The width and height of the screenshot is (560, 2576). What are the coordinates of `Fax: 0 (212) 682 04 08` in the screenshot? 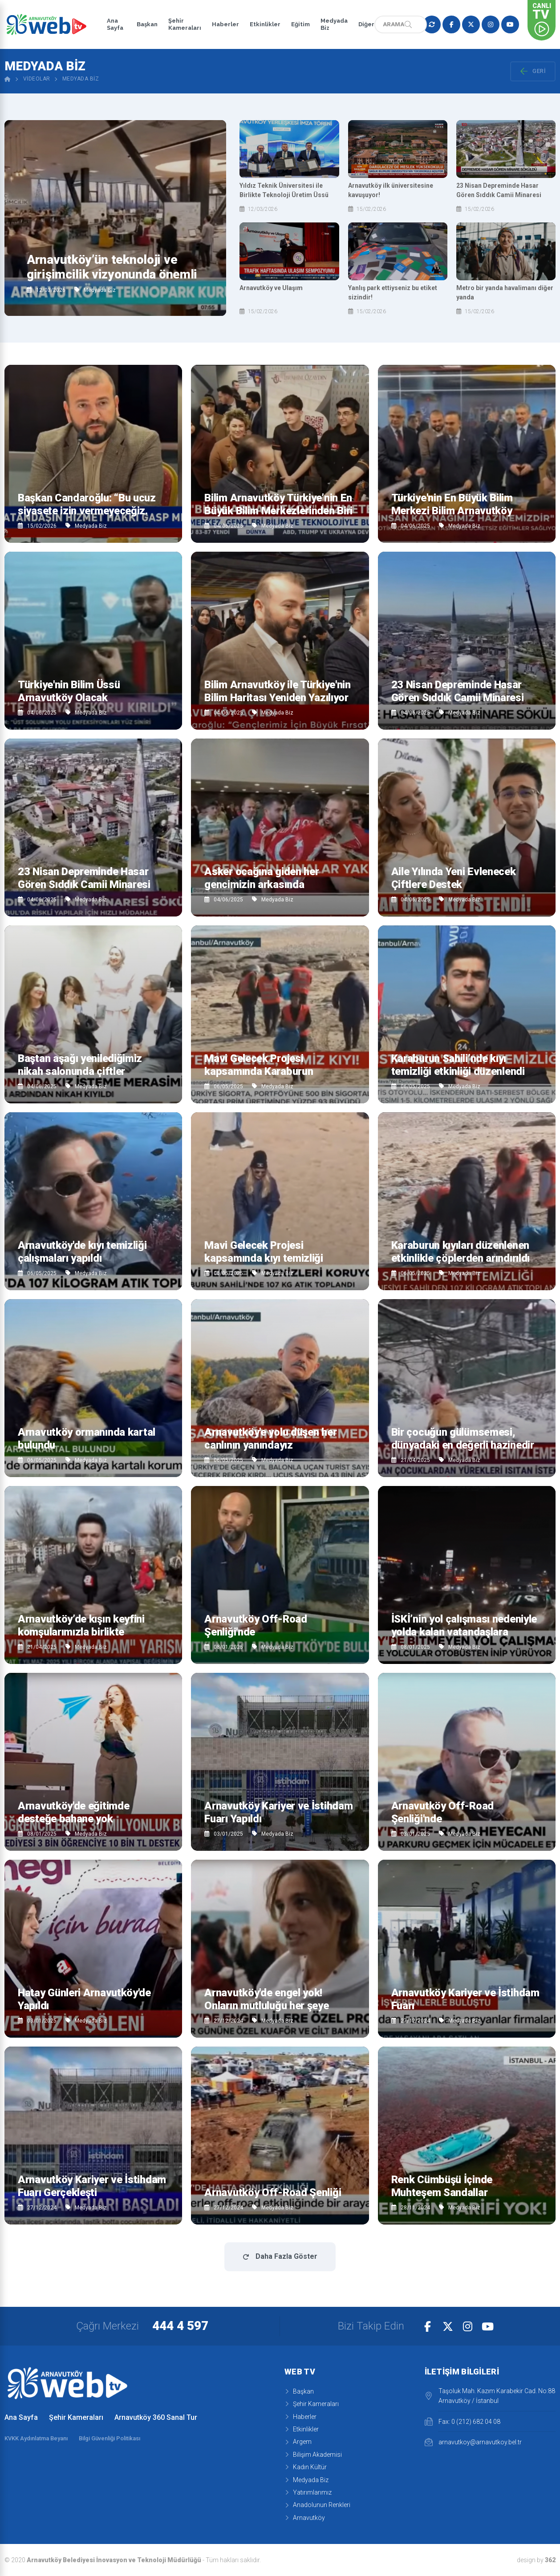 It's located at (462, 2422).